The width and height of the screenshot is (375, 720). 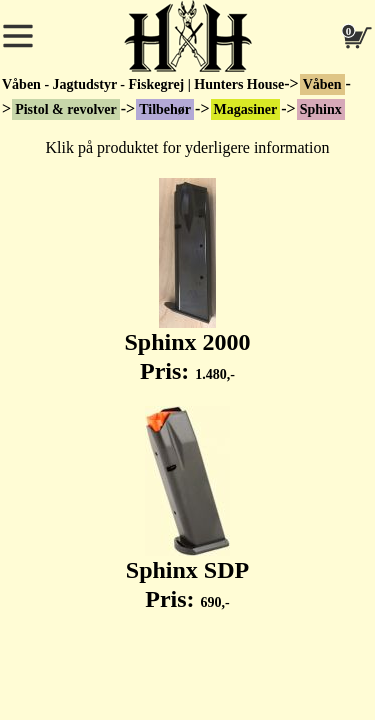 What do you see at coordinates (322, 84) in the screenshot?
I see `Våben` at bounding box center [322, 84].